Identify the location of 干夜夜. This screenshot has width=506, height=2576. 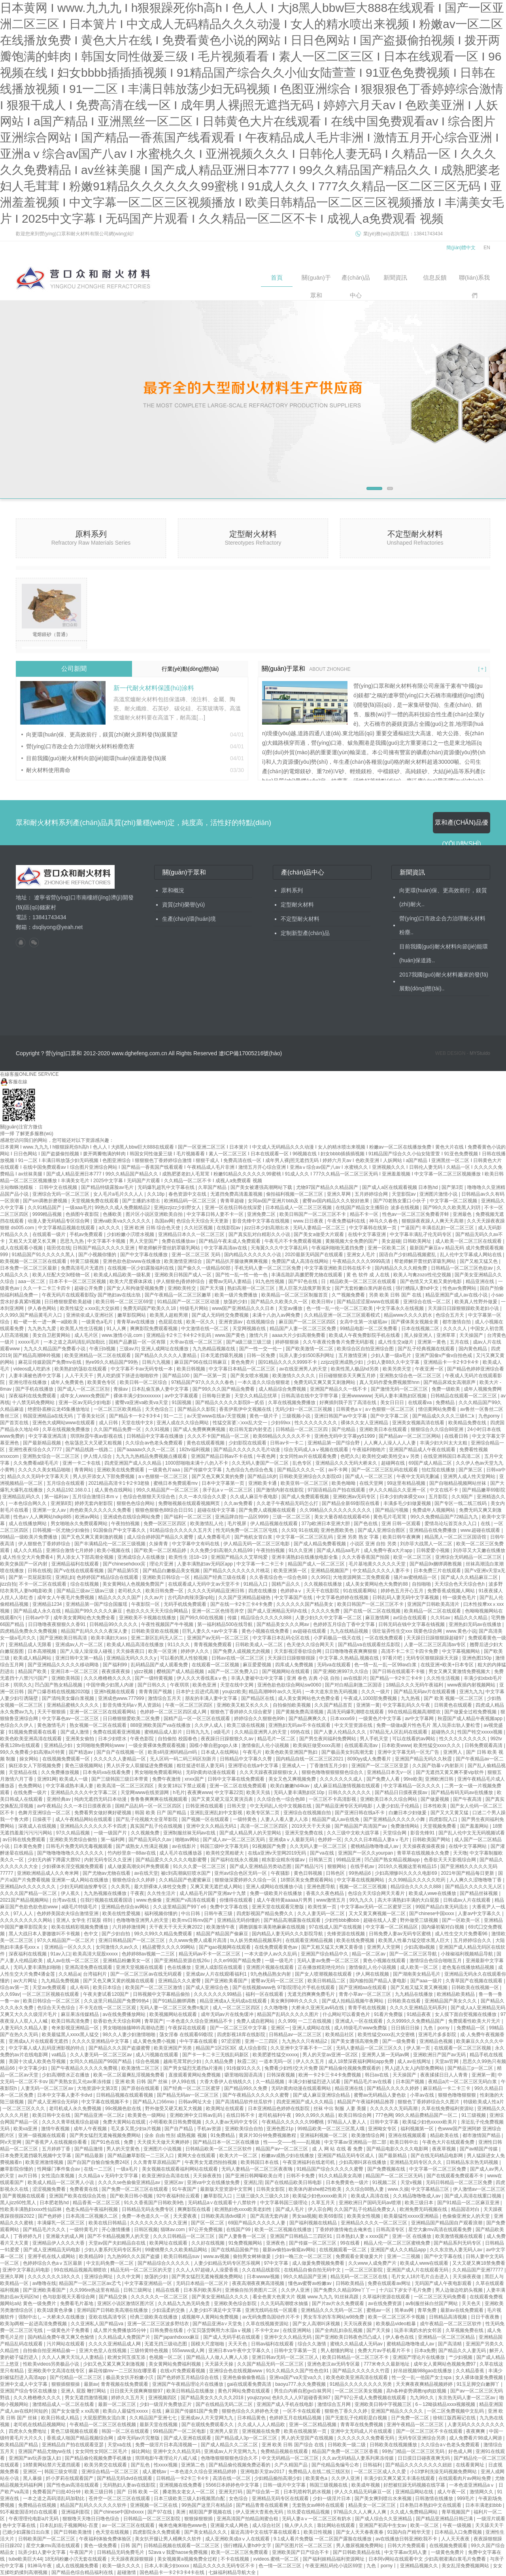
(137, 1893).